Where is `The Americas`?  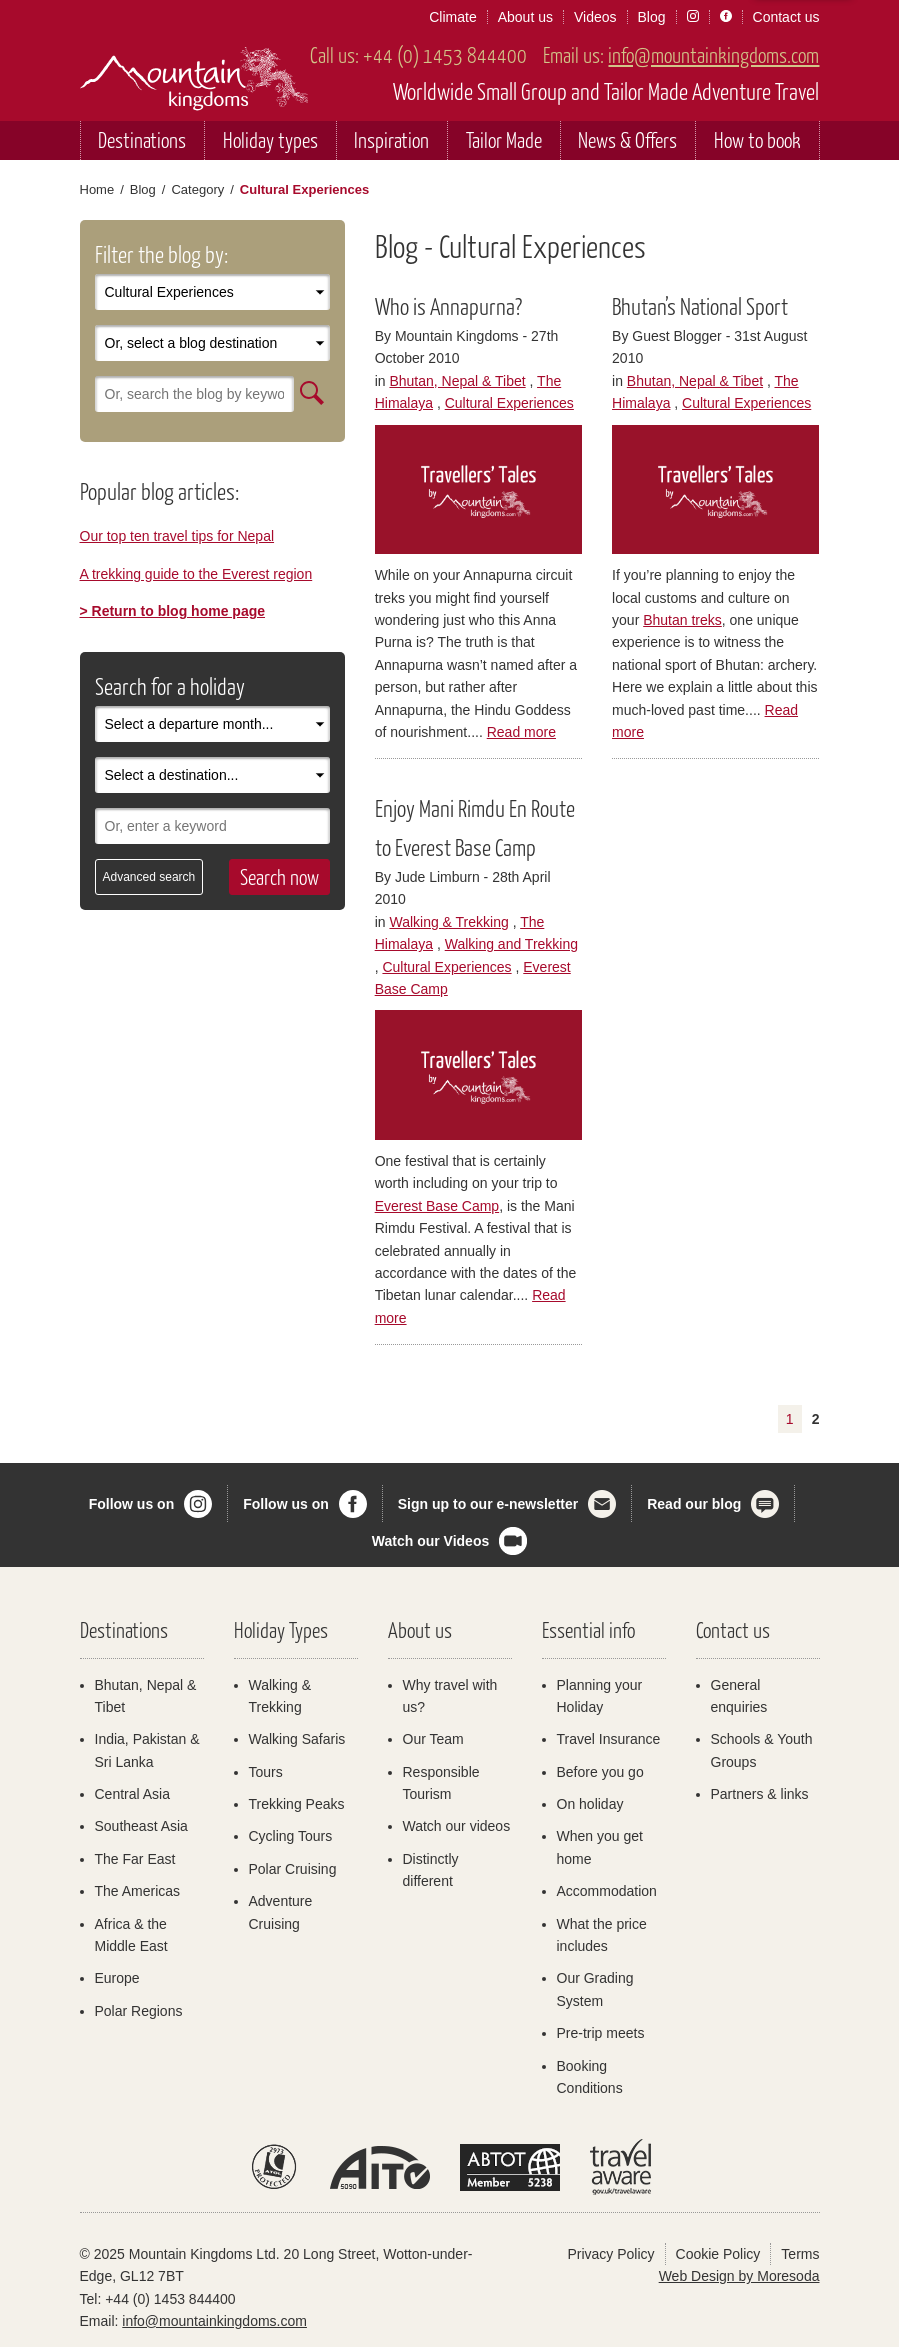
The Americas is located at coordinates (138, 1891).